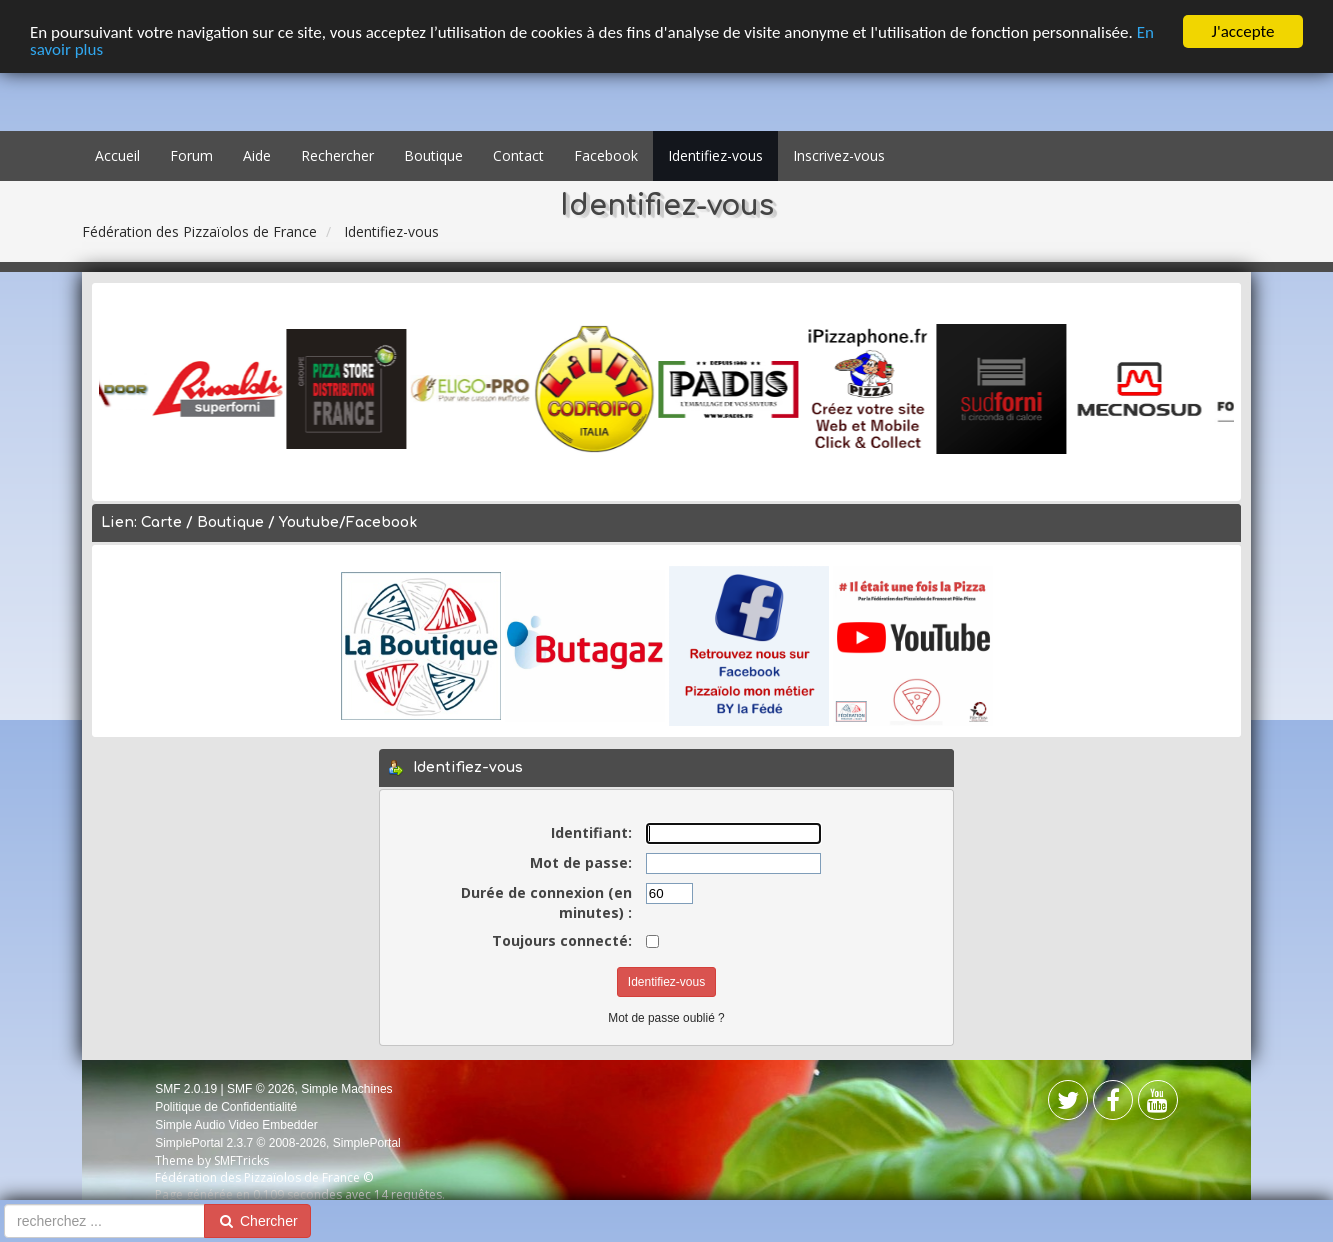  What do you see at coordinates (226, 1107) in the screenshot?
I see `Politique de Confidentialité` at bounding box center [226, 1107].